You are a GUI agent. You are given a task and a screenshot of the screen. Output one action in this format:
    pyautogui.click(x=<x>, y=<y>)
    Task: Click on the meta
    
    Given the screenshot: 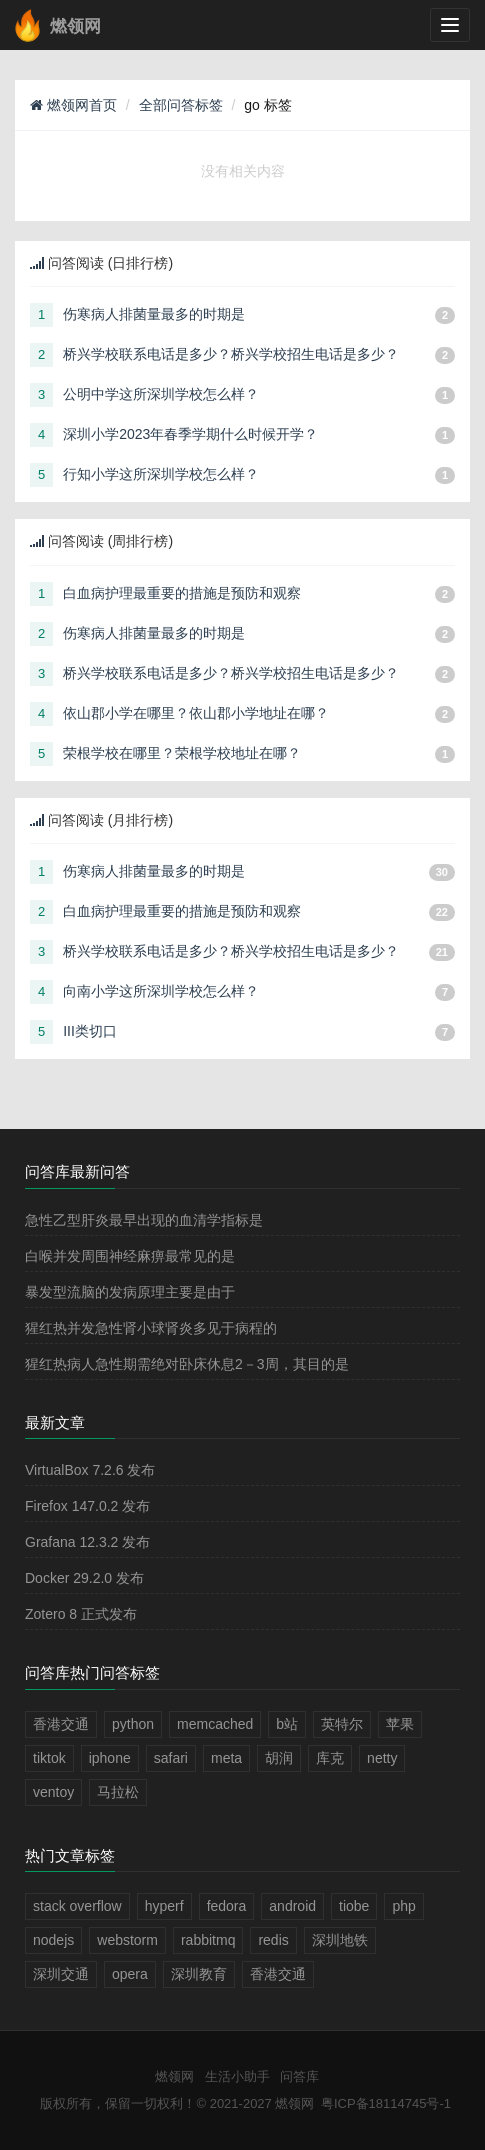 What is the action you would take?
    pyautogui.click(x=226, y=1758)
    